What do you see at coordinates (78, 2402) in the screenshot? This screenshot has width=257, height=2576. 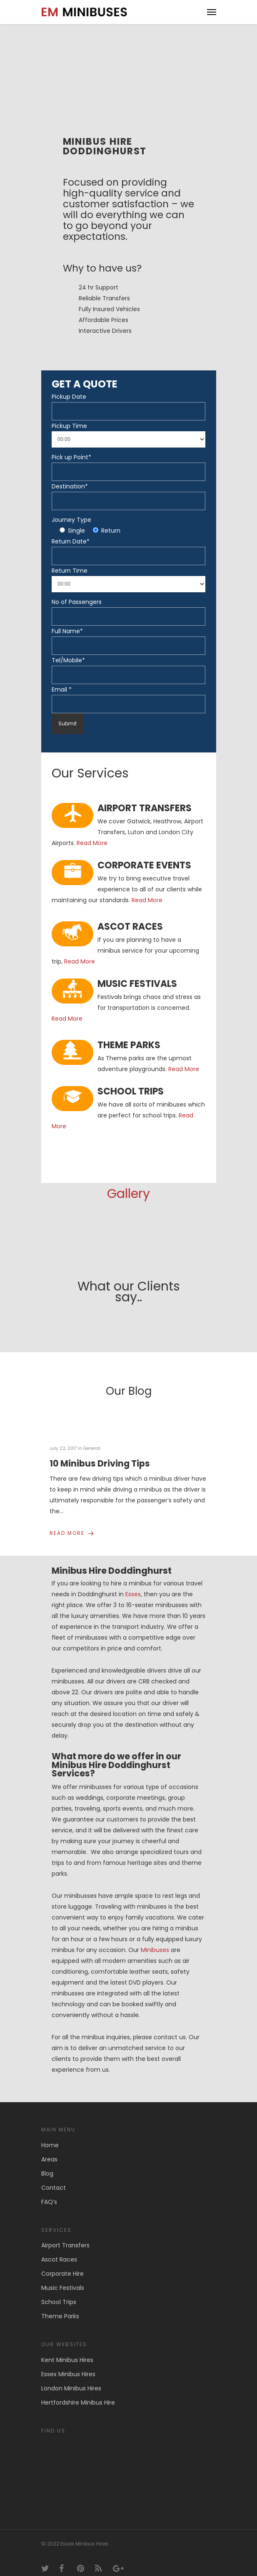 I see `Hertfordshire Minibus Hire` at bounding box center [78, 2402].